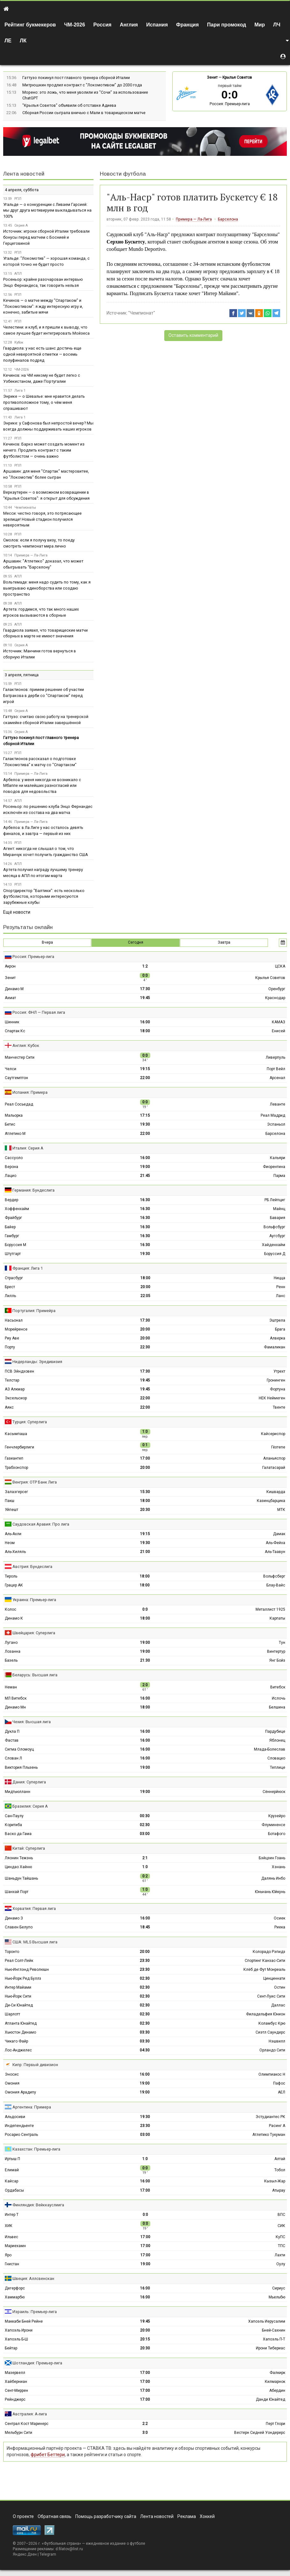 Image resolution: width=290 pixels, height=2576 pixels. I want to click on Акрон, so click(10, 966).